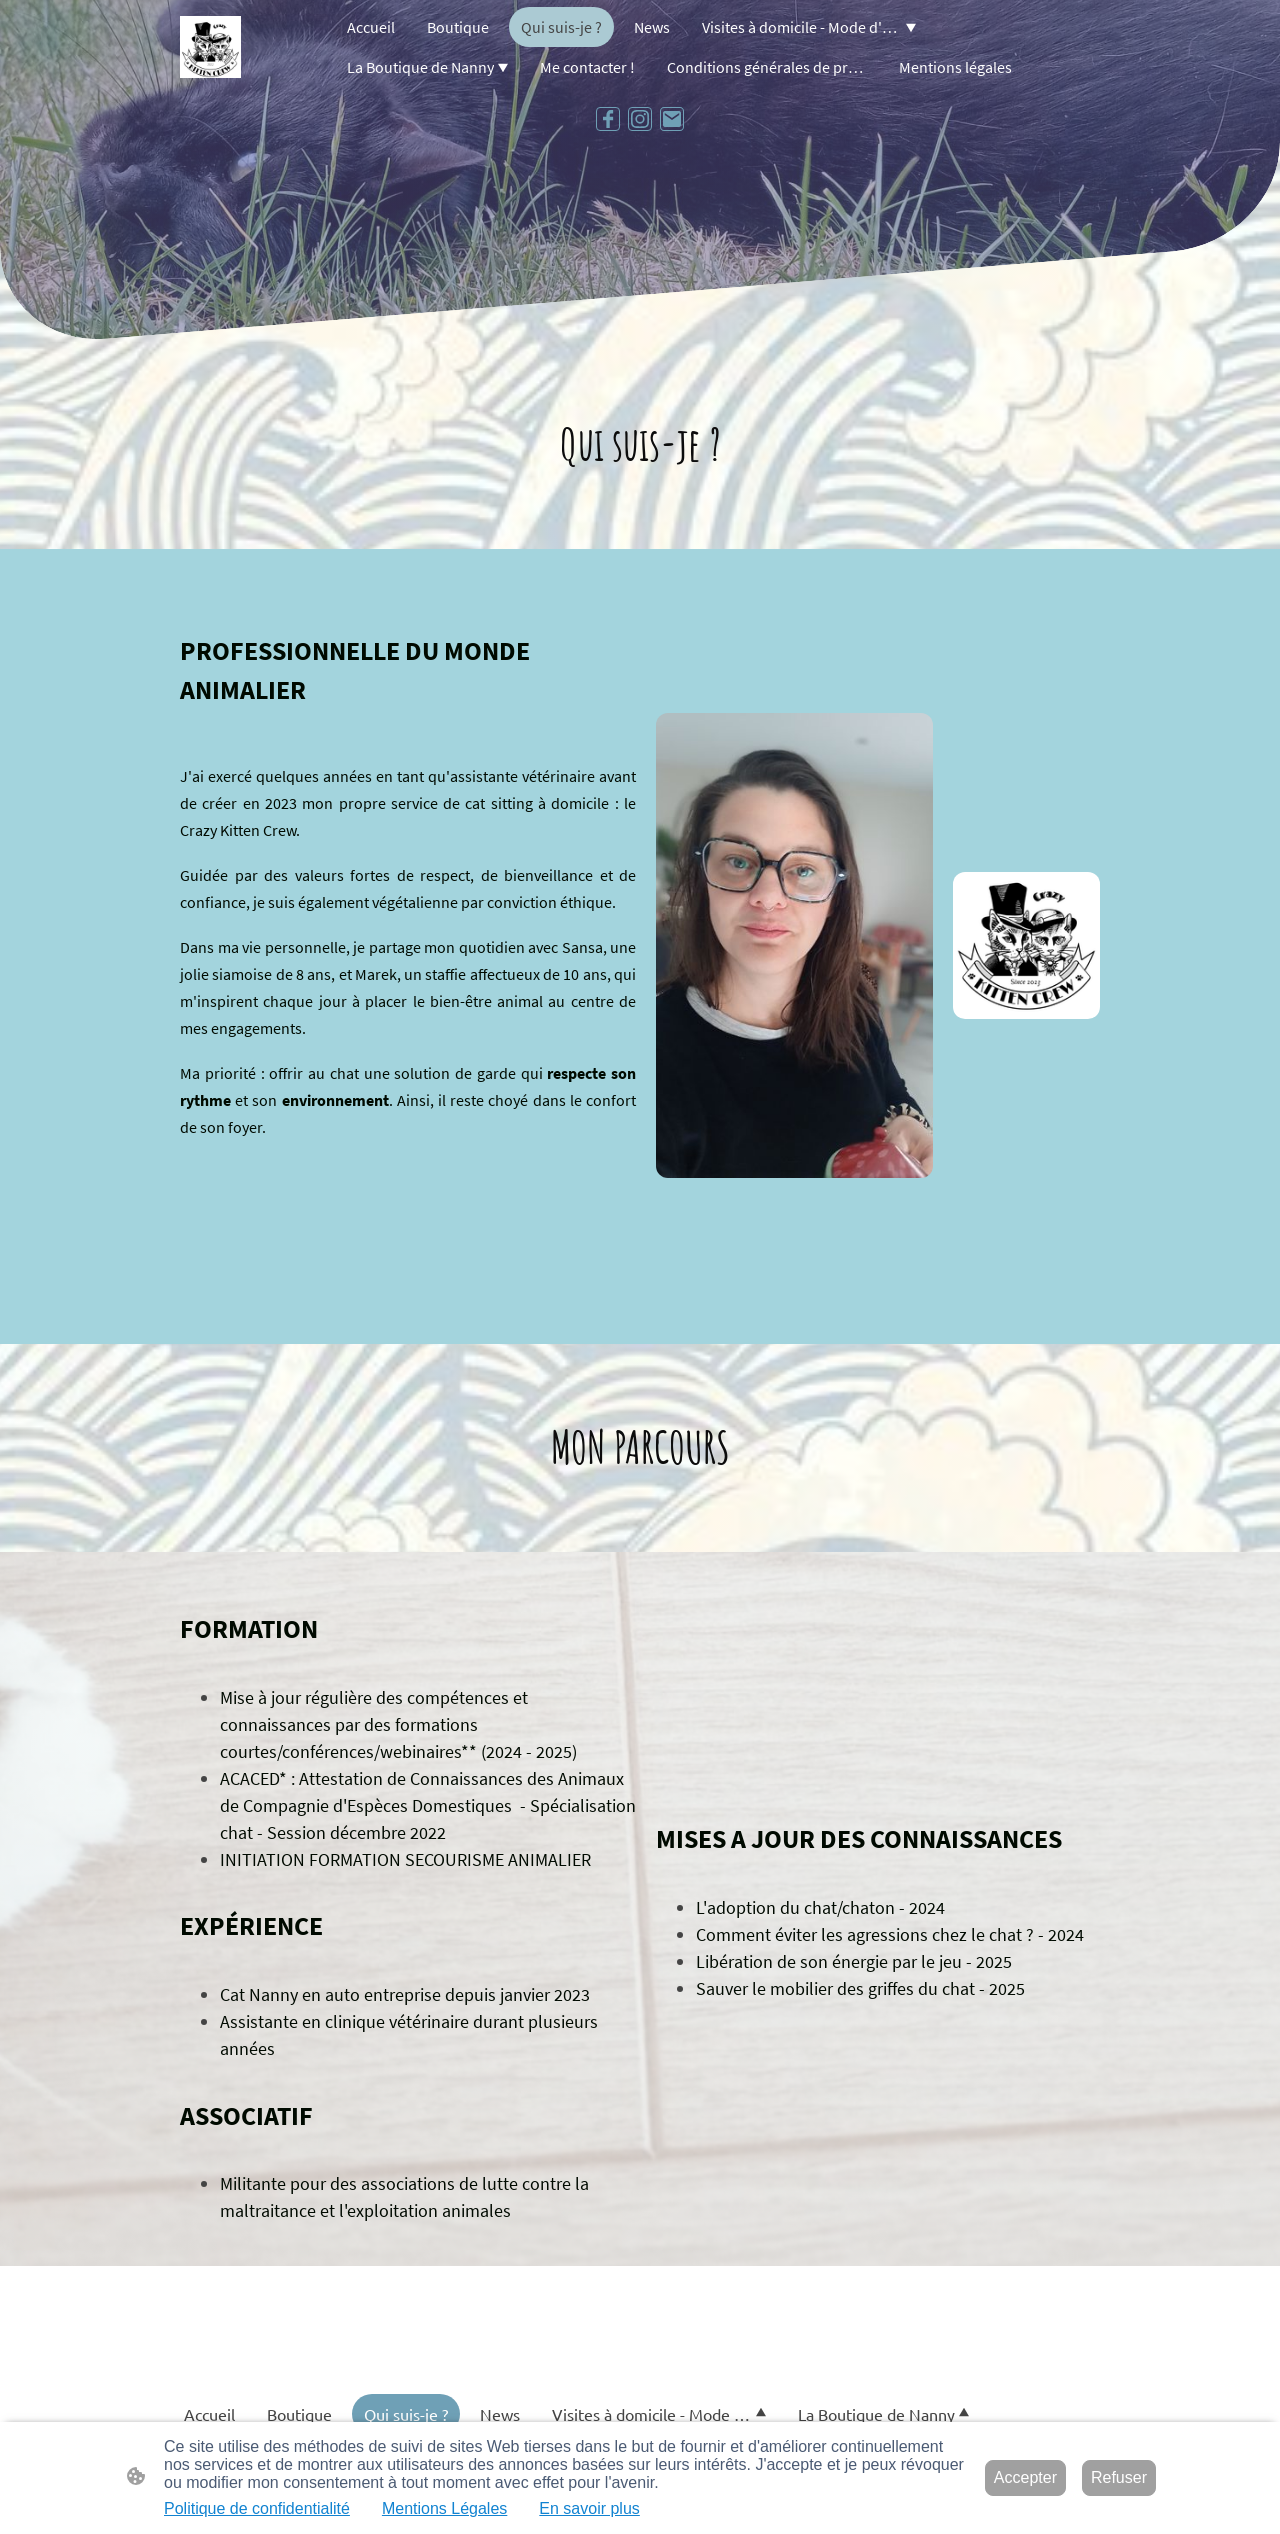  Describe the element at coordinates (640, 119) in the screenshot. I see `[Instagram]` at that location.